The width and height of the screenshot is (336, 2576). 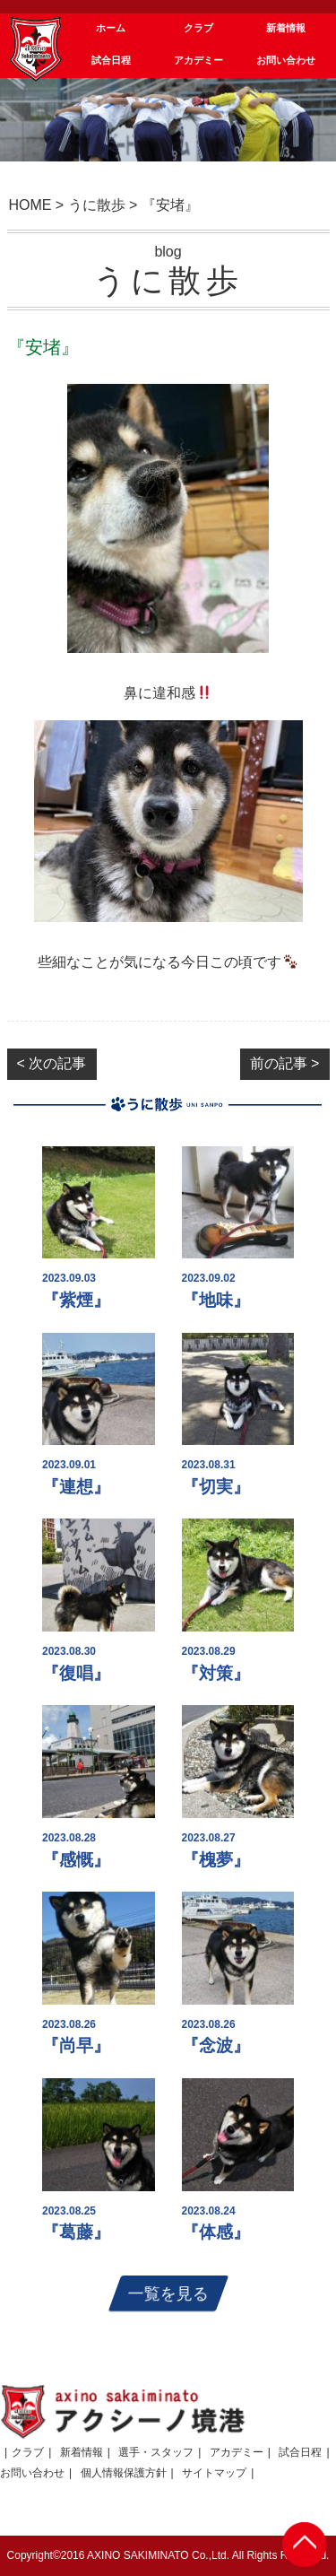 What do you see at coordinates (216, 1673) in the screenshot?
I see `『対策』` at bounding box center [216, 1673].